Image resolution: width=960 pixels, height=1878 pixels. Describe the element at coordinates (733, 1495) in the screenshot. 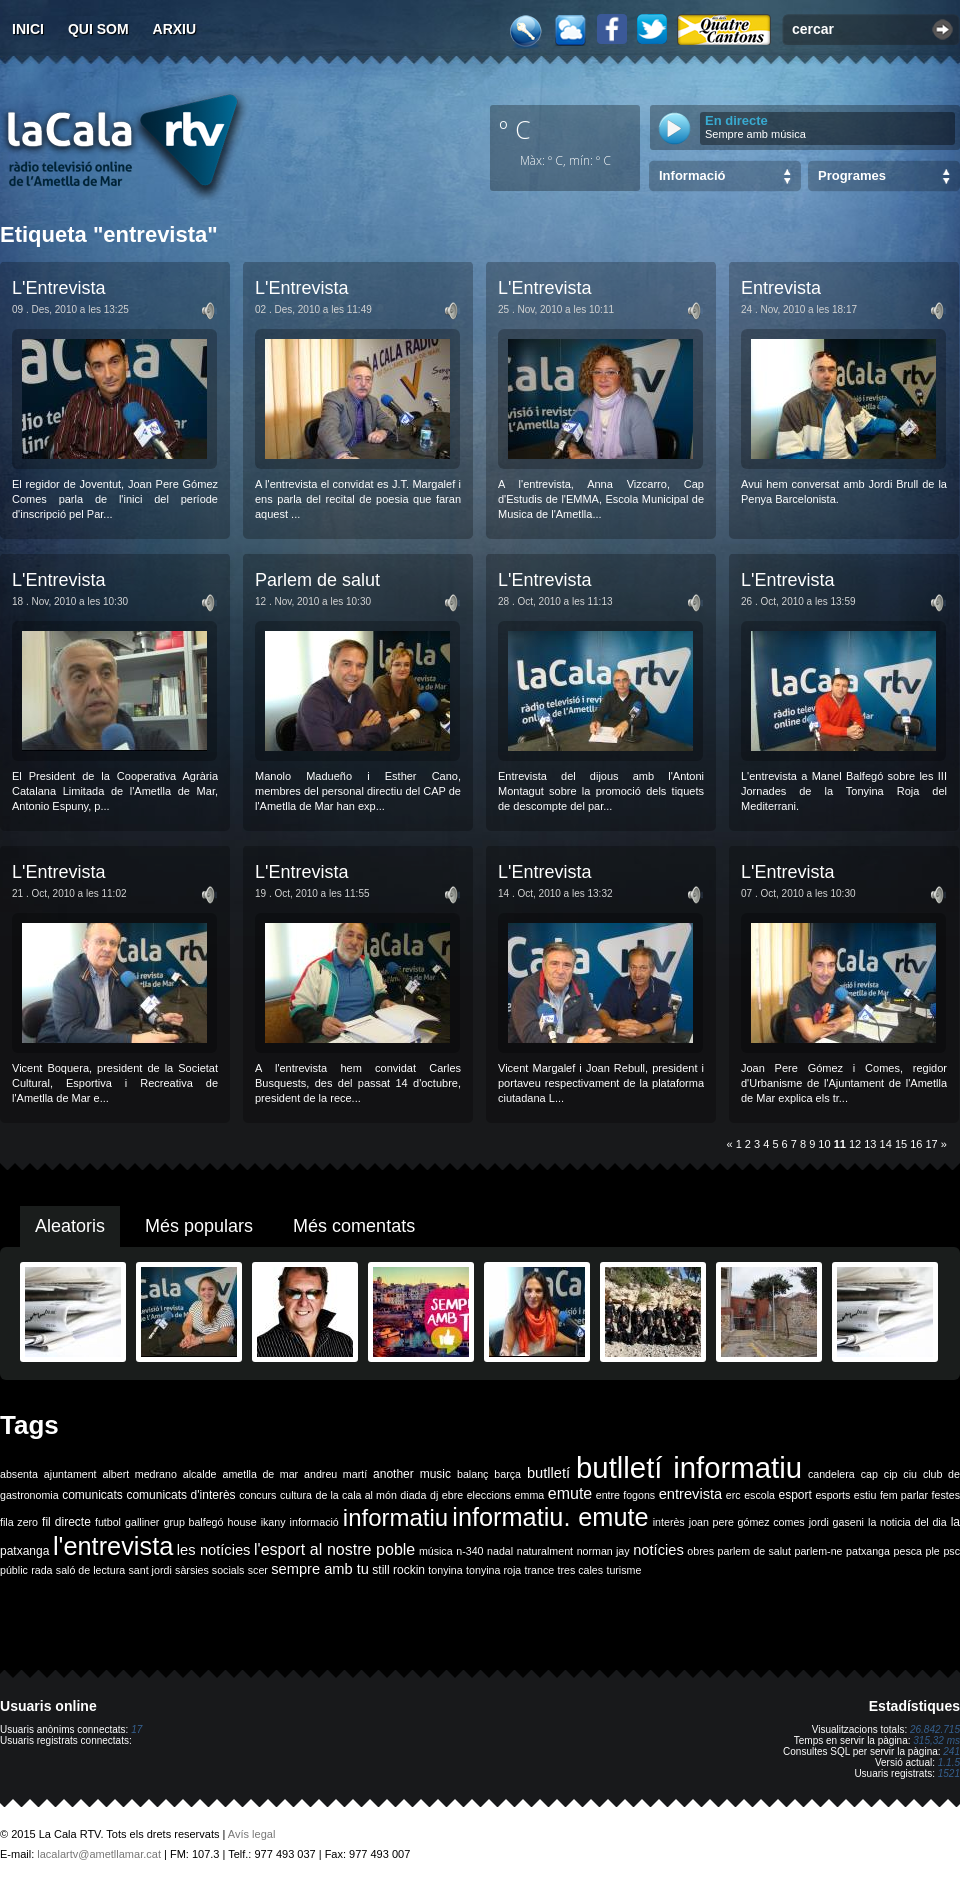

I see `erc` at that location.